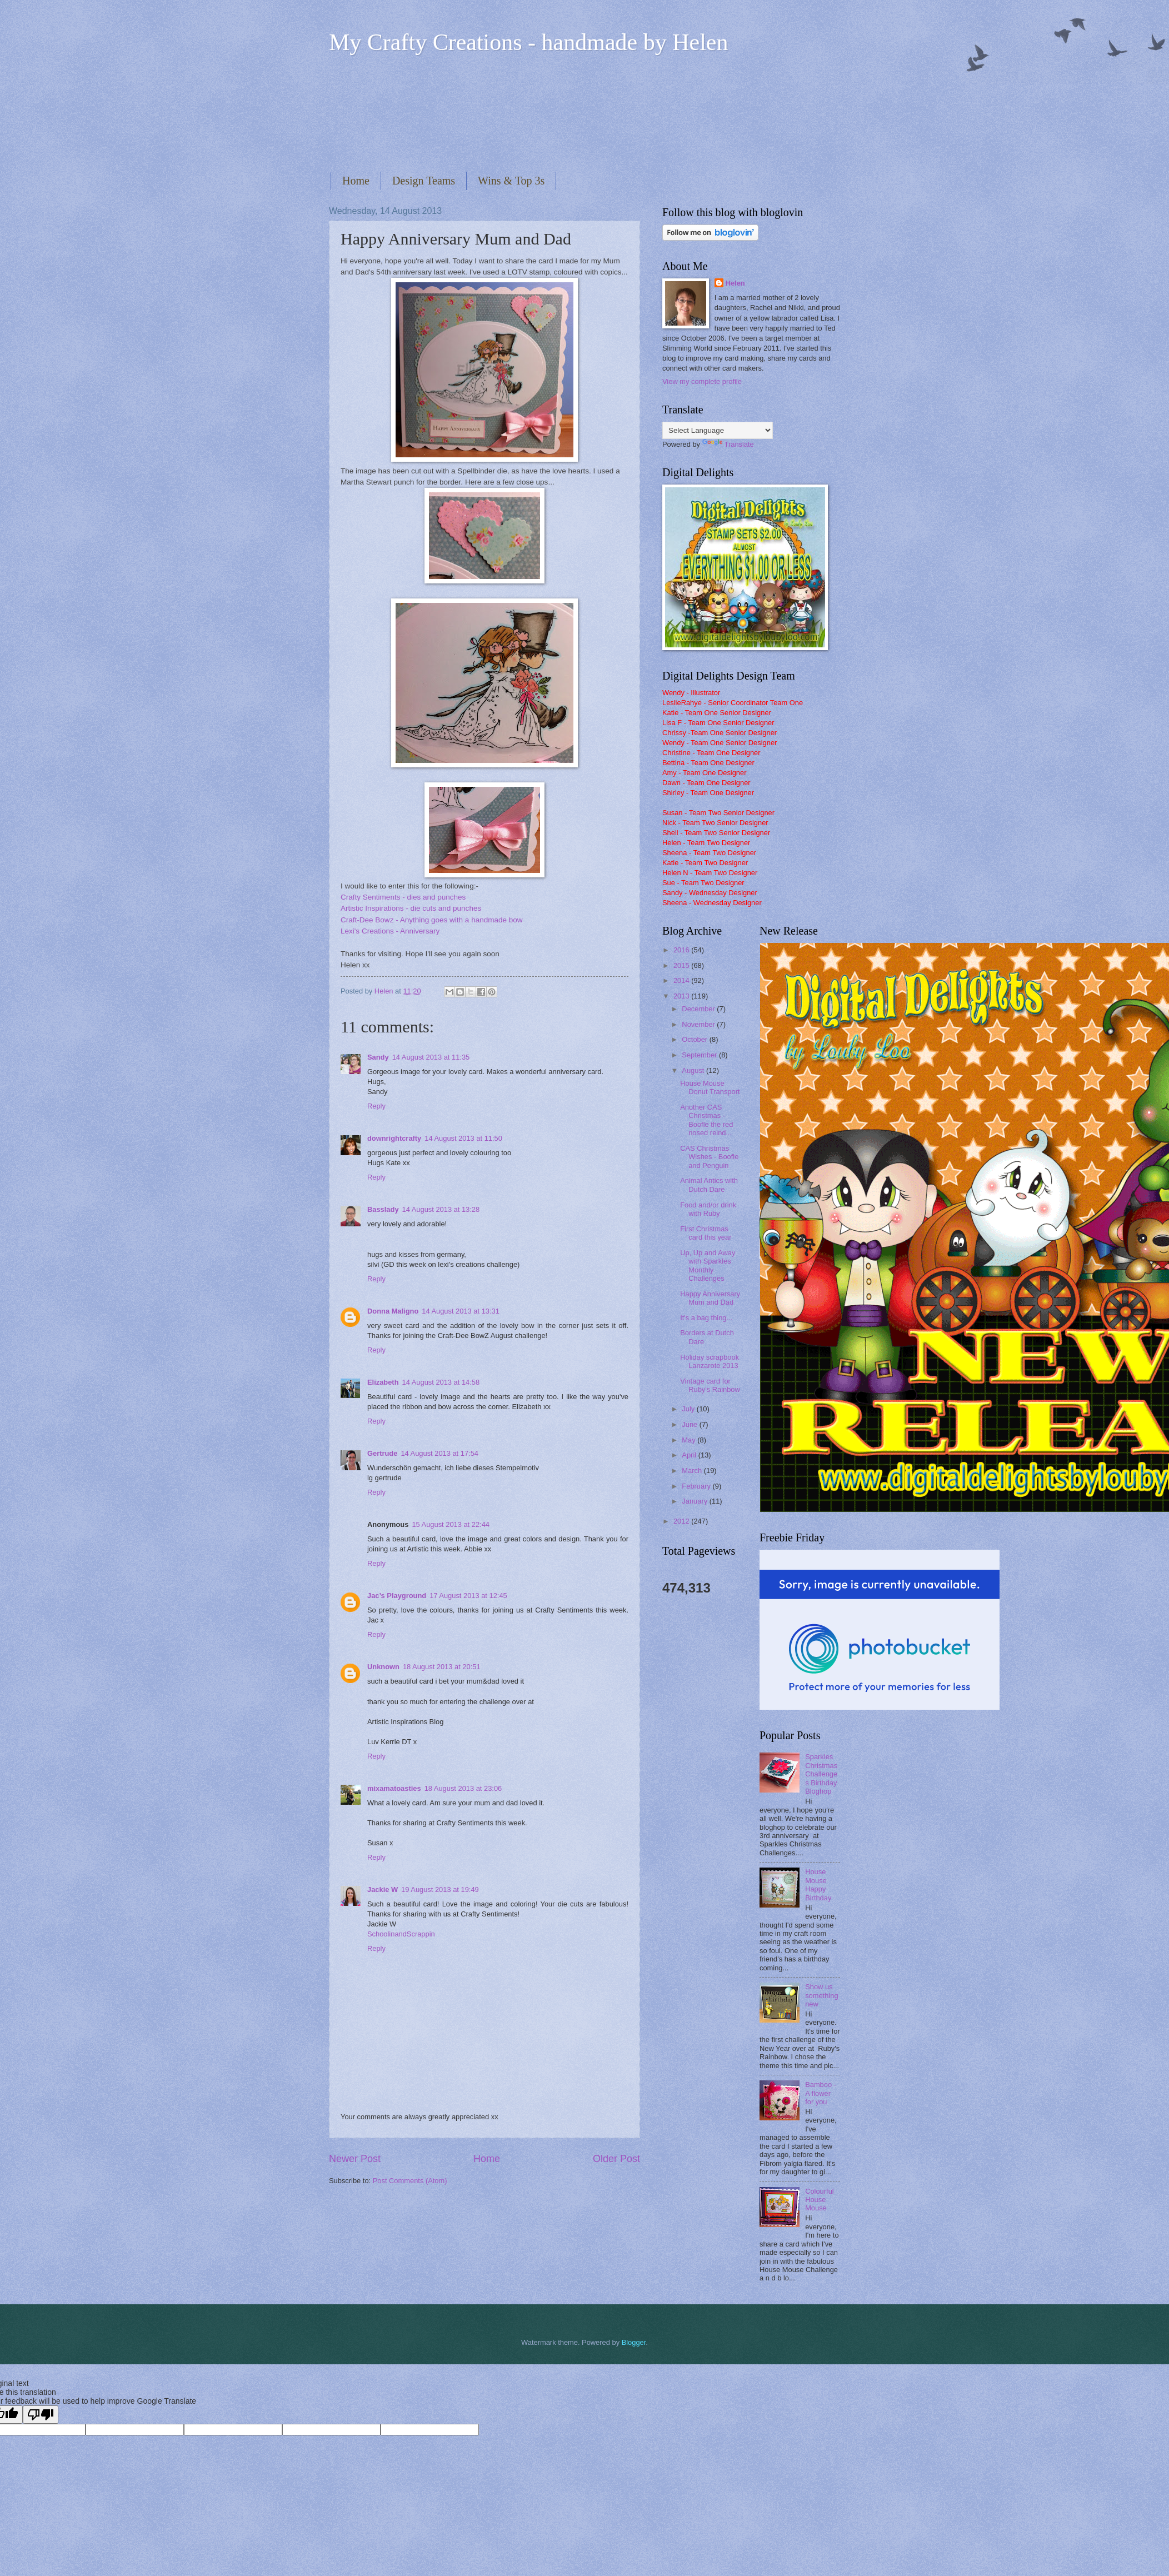 This screenshot has height=2576, width=1169. Describe the element at coordinates (392, 1311) in the screenshot. I see `Donna Maligno` at that location.